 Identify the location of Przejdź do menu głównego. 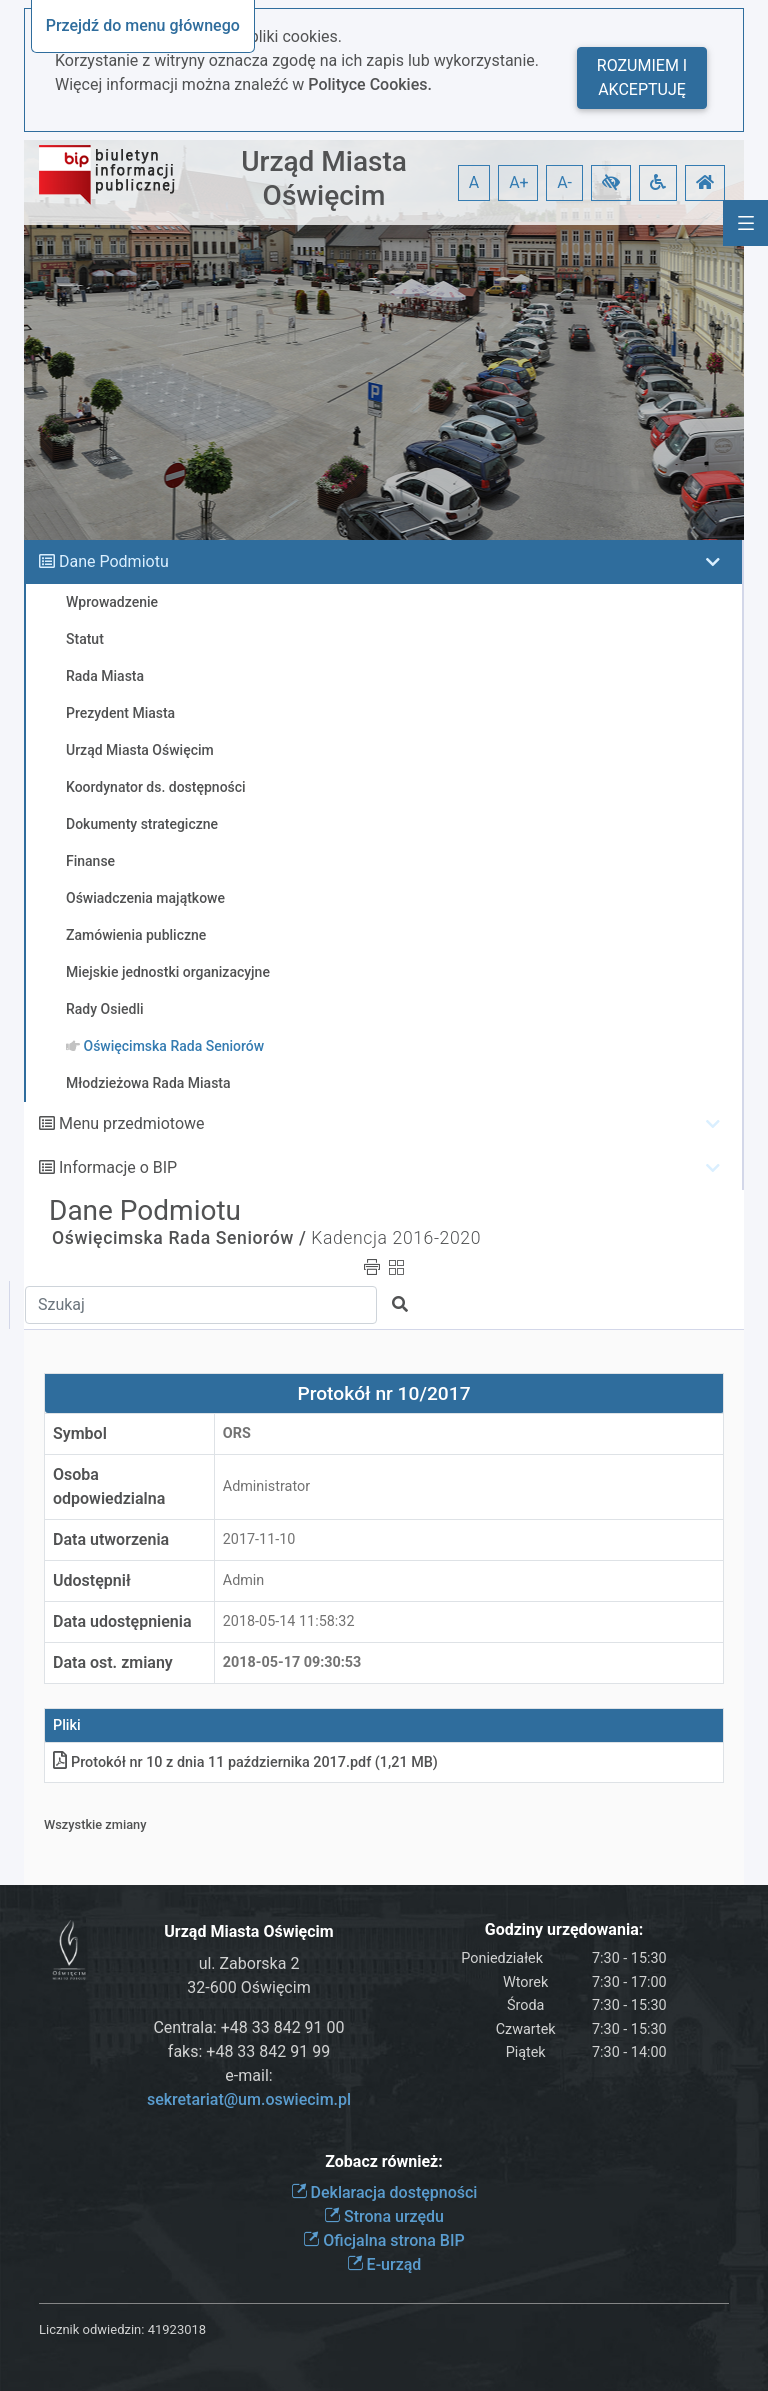
(143, 25).